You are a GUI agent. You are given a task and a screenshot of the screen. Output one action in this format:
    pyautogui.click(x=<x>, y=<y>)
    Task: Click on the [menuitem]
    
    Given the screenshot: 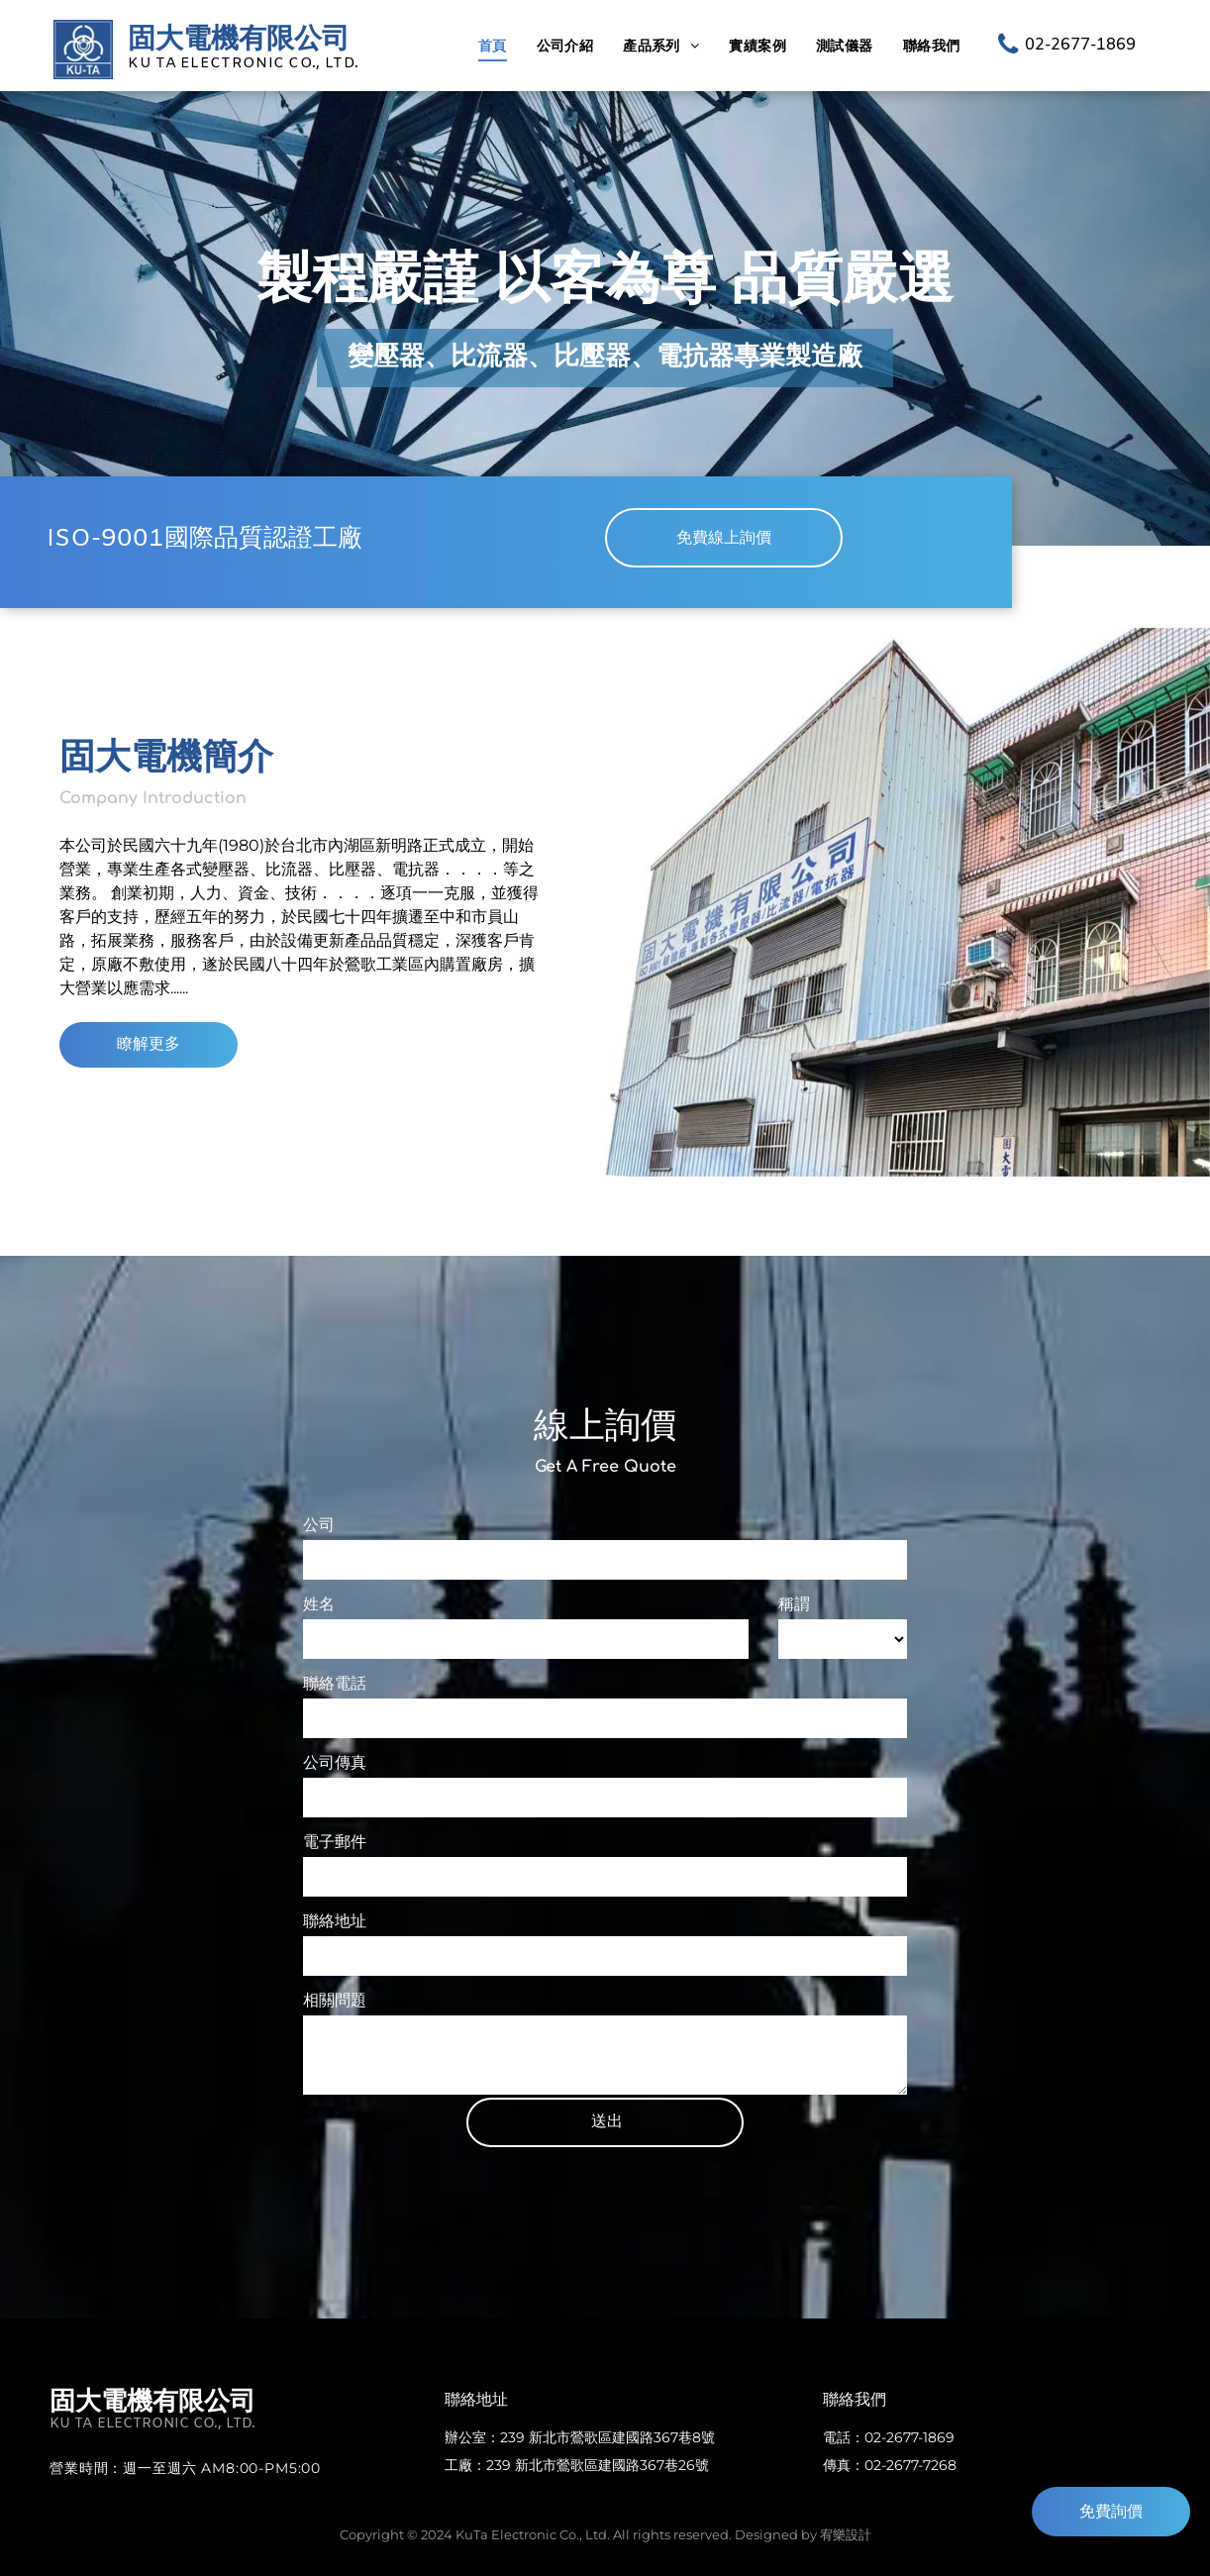 What is the action you would take?
    pyautogui.click(x=492, y=46)
    